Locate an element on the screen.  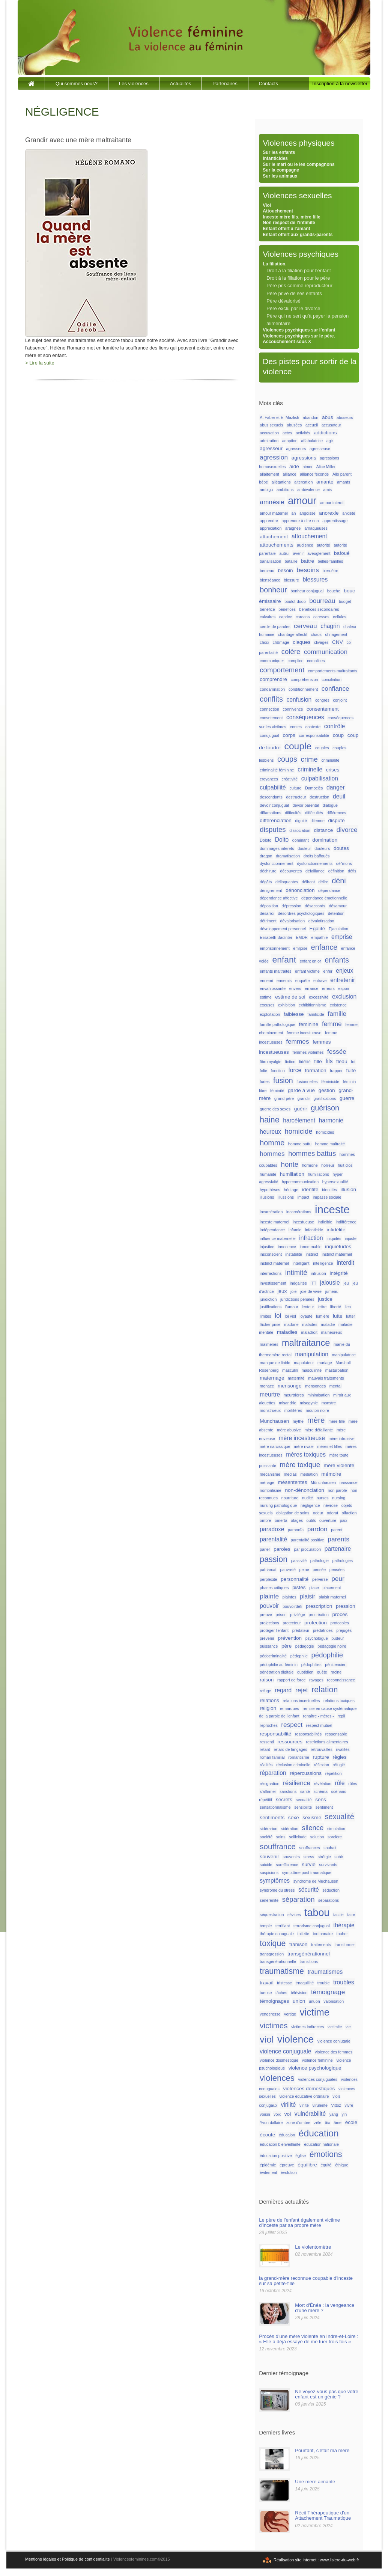
enjeux [enjeux (3 éléments)] is located at coordinates (344, 970).